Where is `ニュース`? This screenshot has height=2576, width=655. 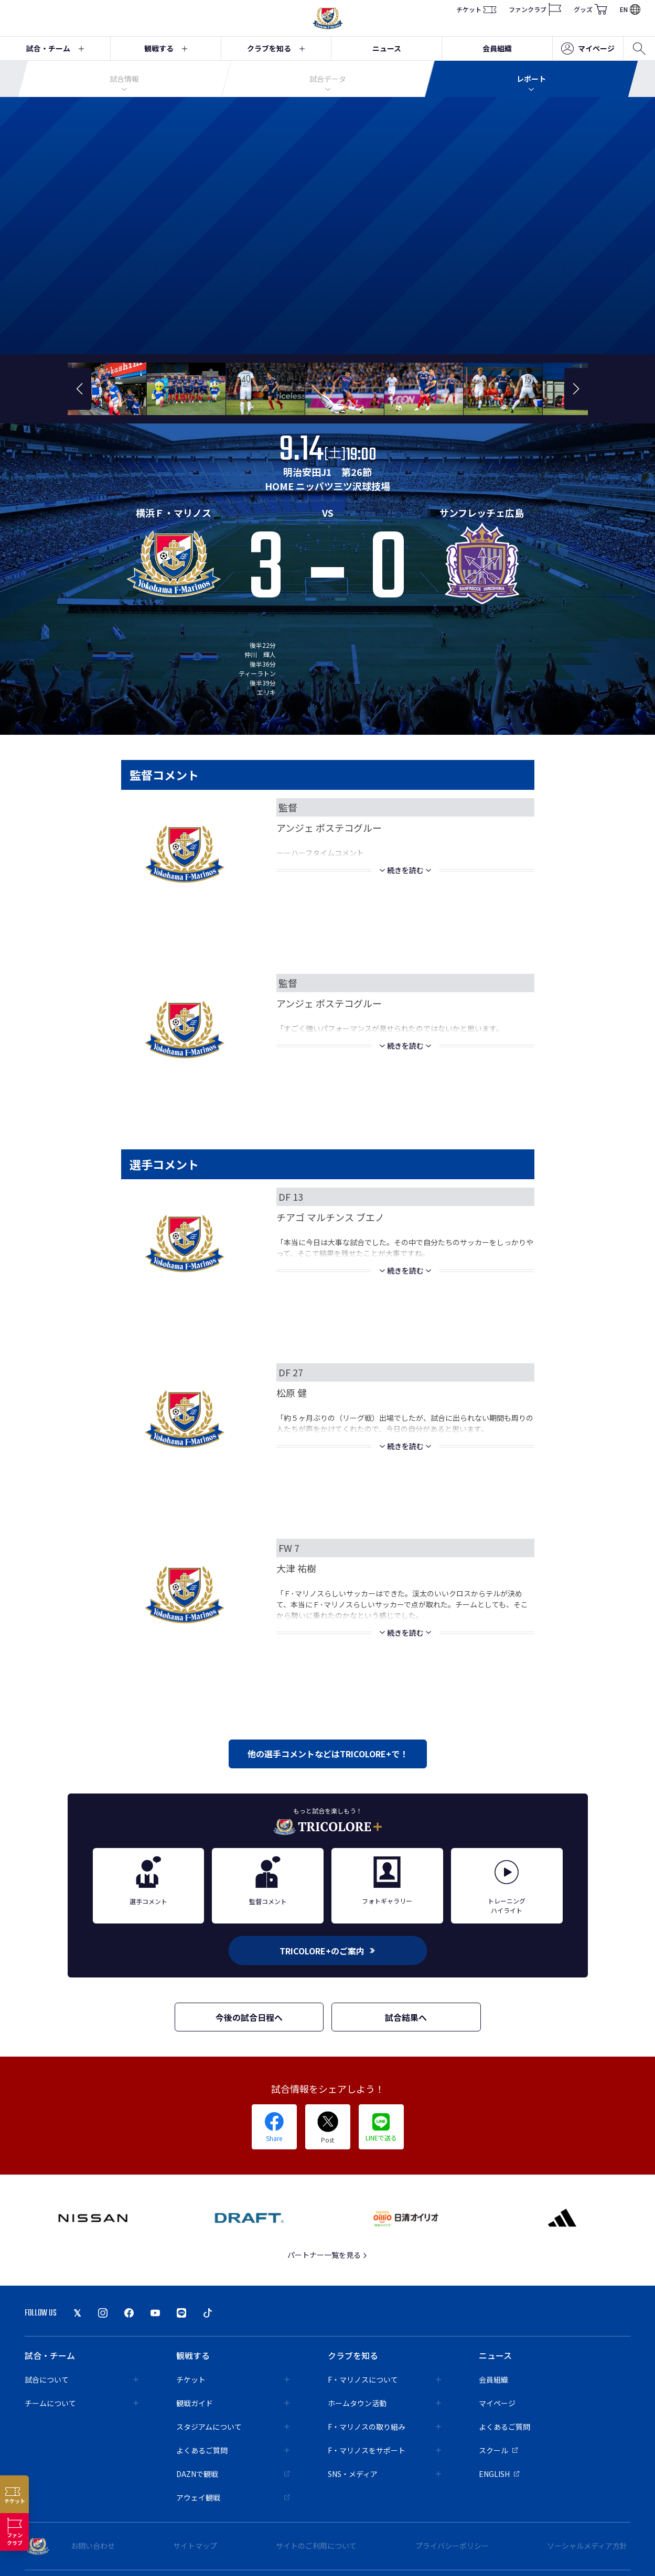
ニュース is located at coordinates (386, 48).